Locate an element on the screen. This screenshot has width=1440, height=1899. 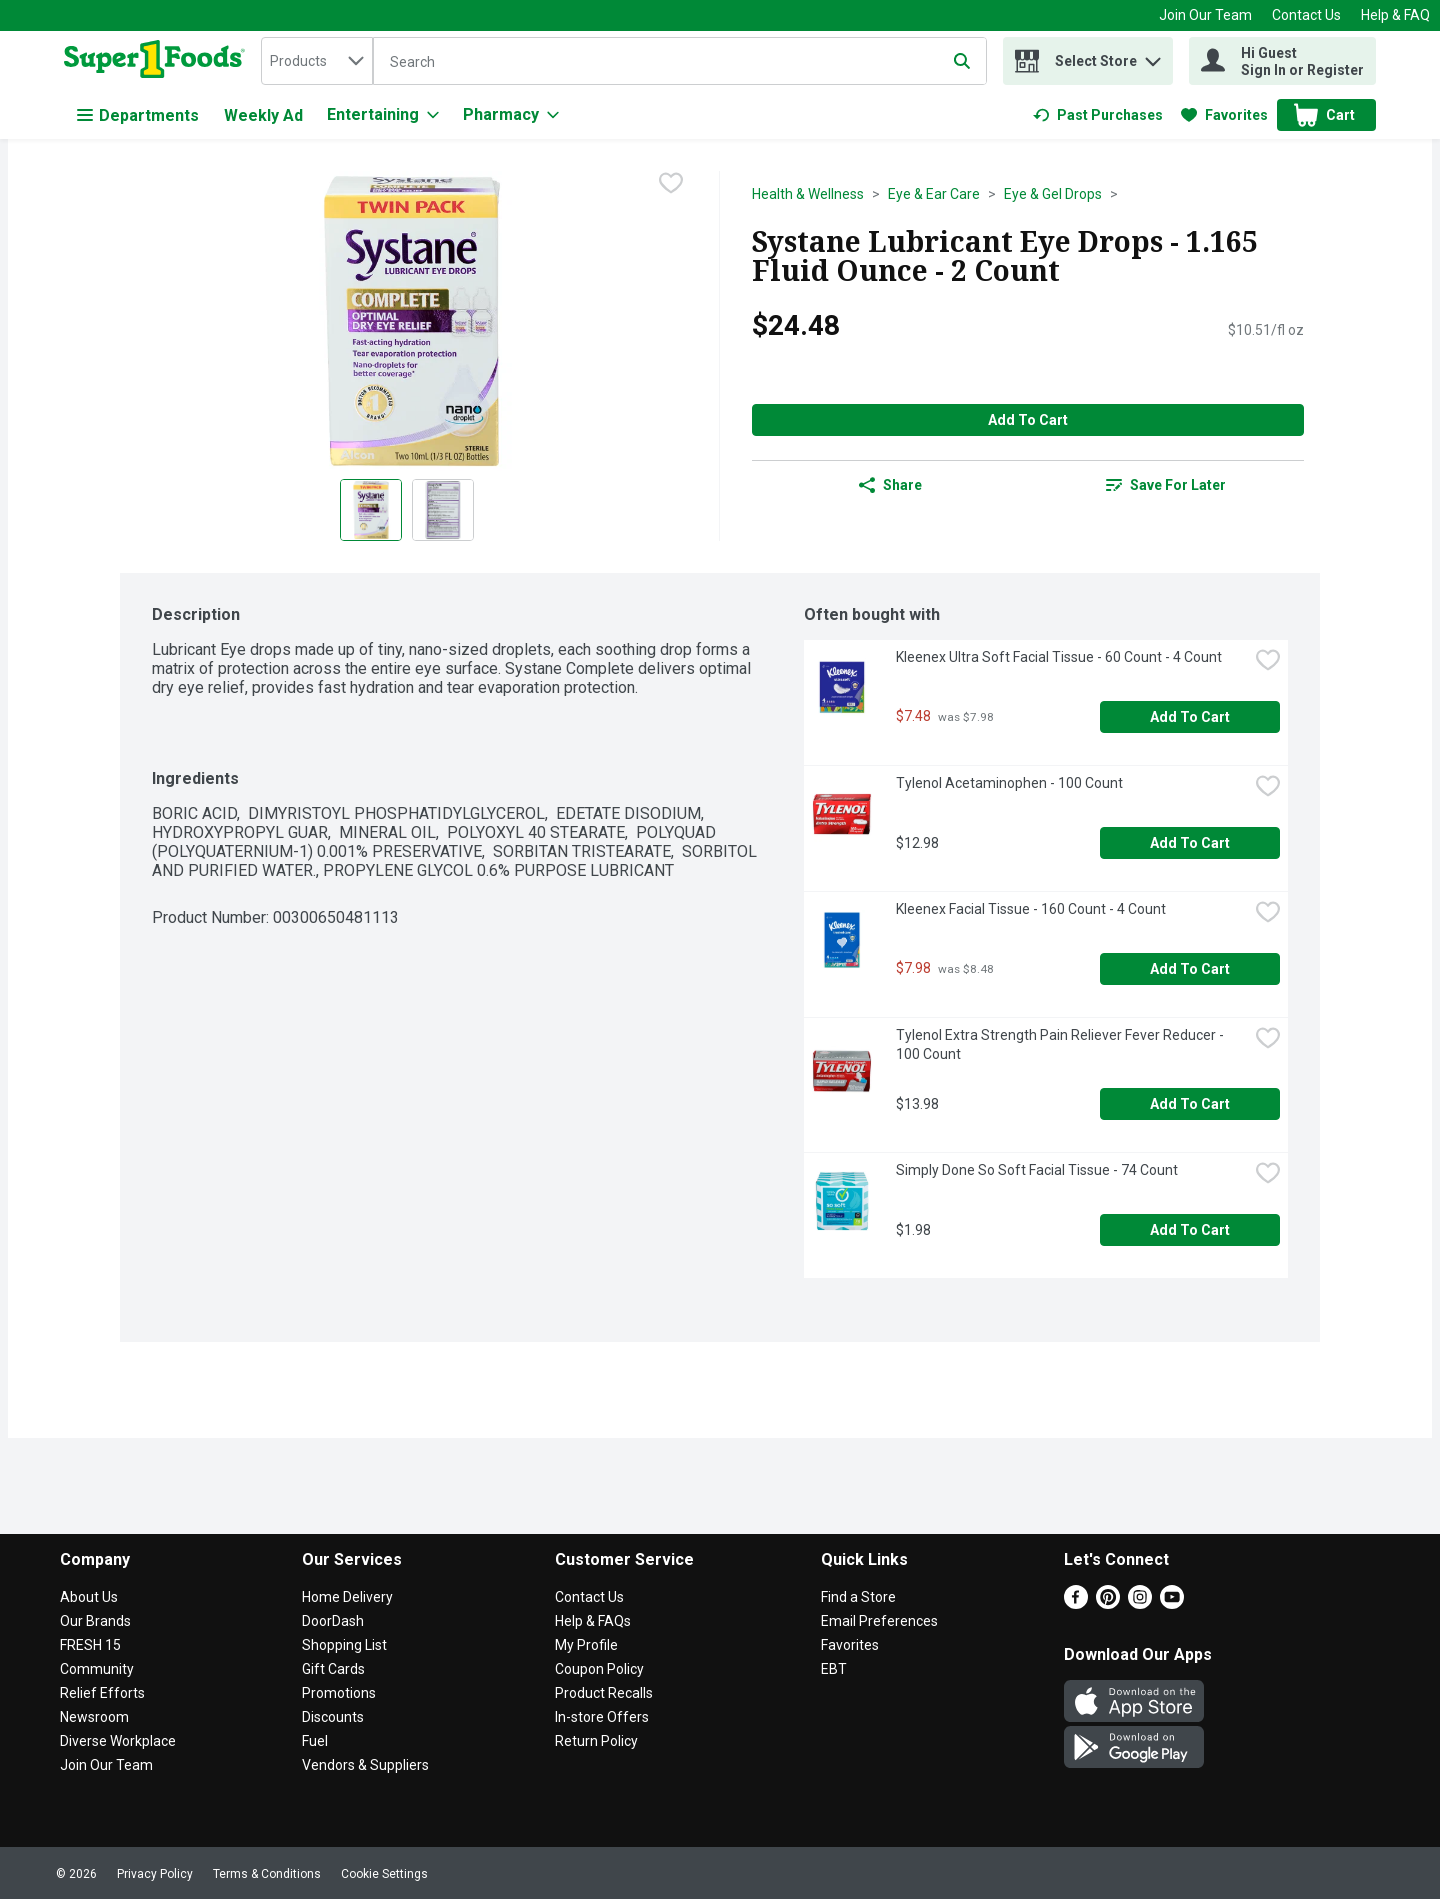
Return Policy is located at coordinates (596, 1741).